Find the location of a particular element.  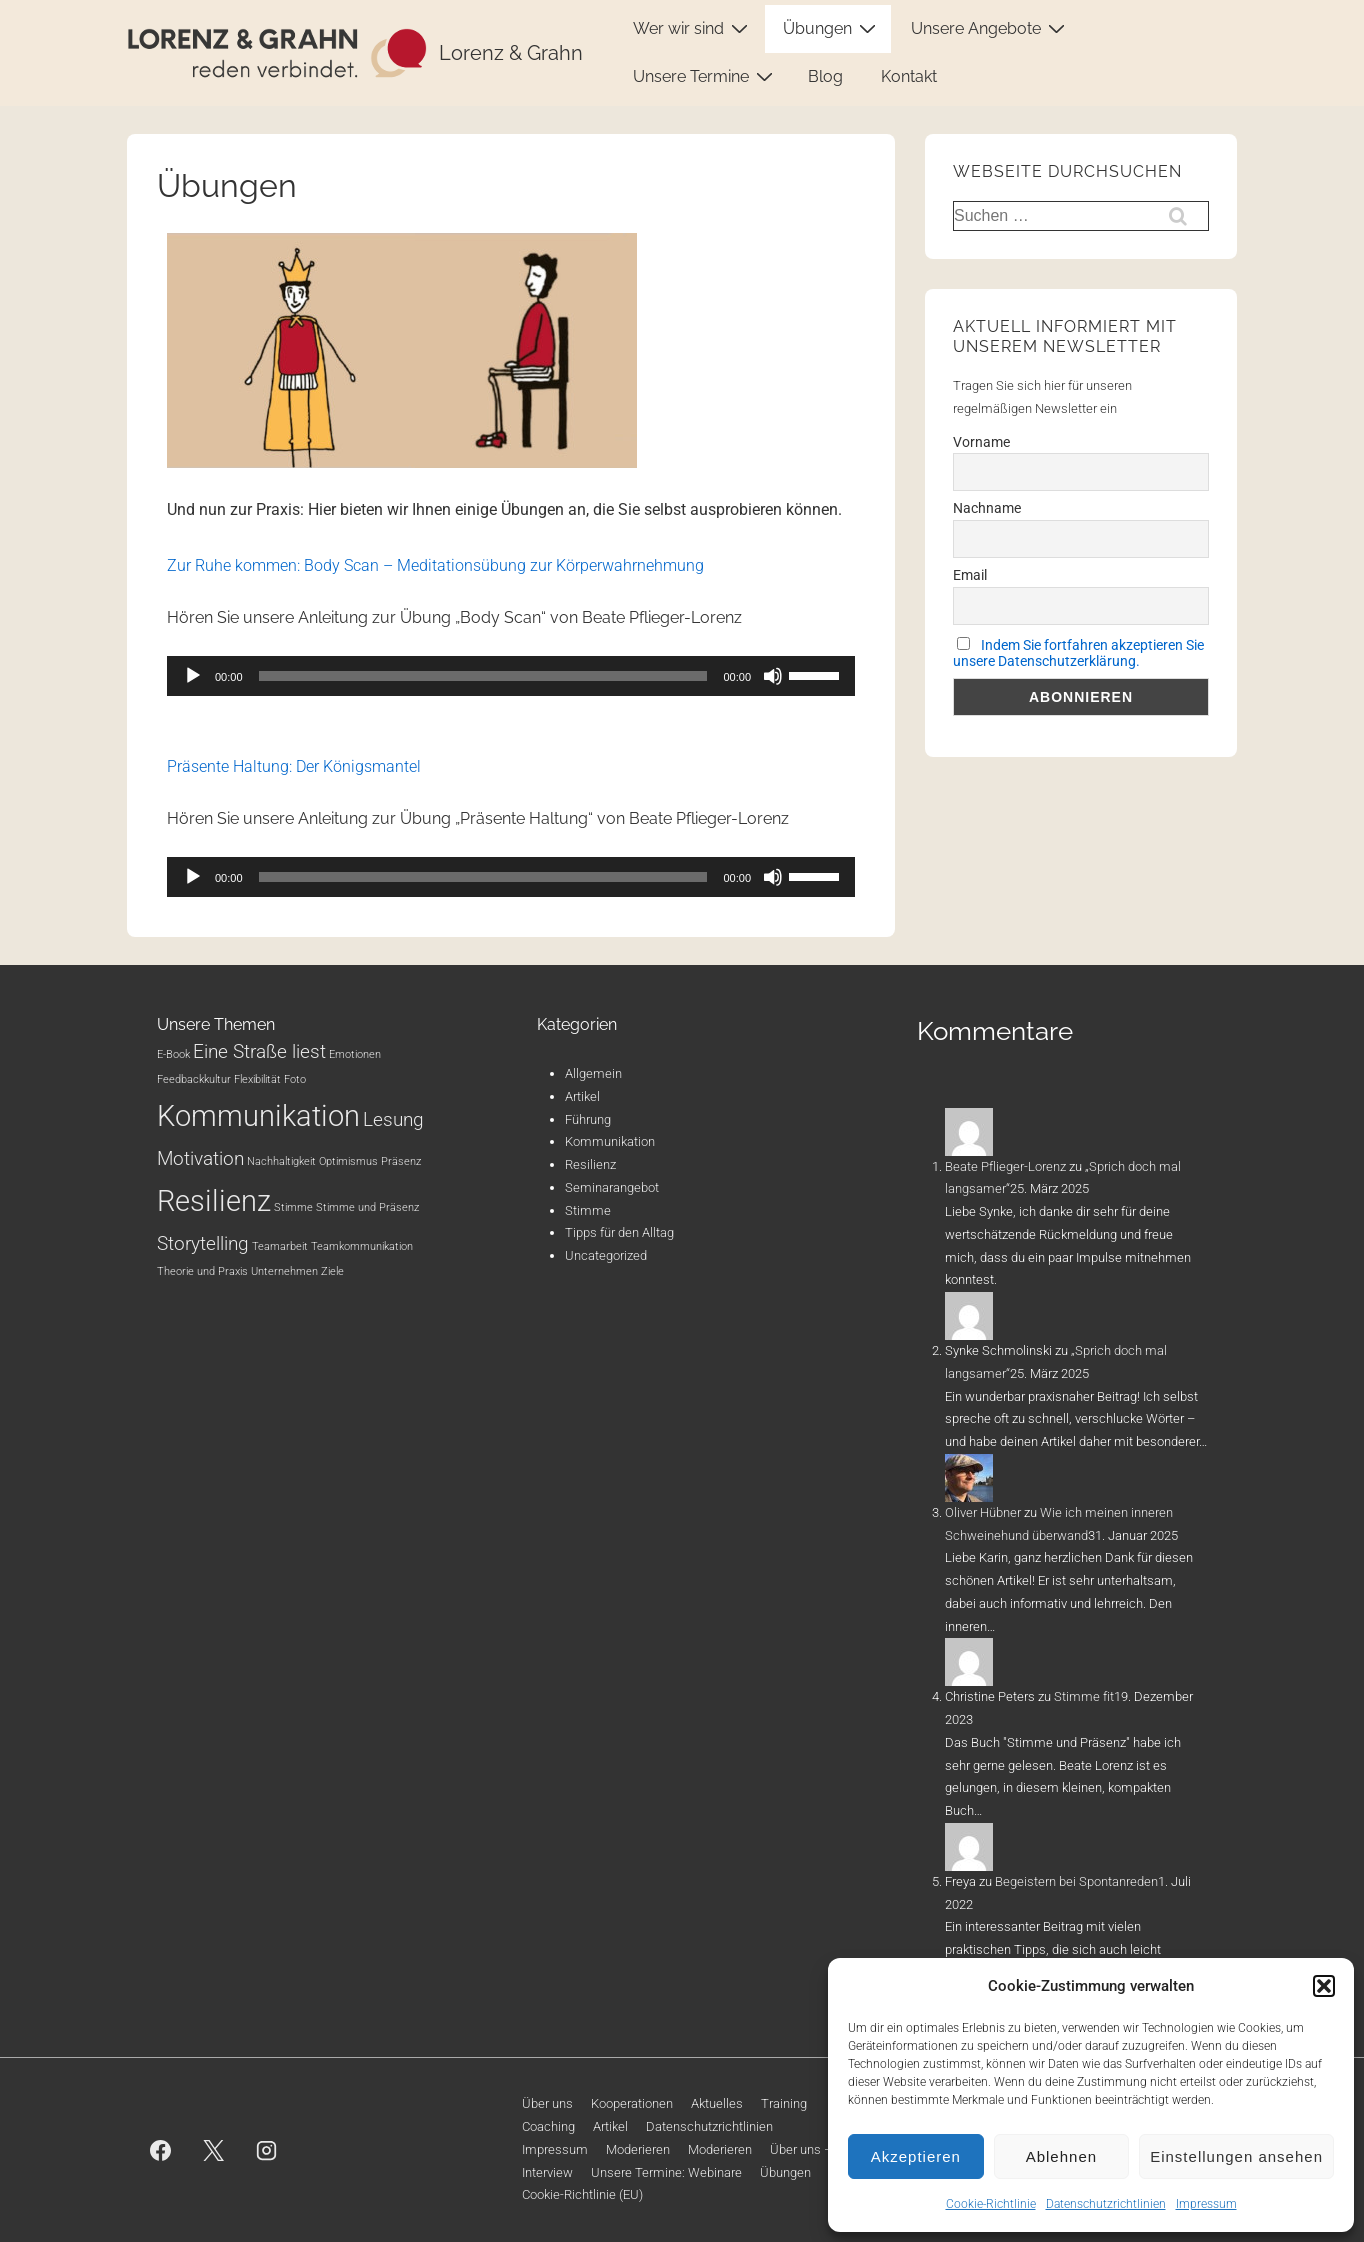

Feedbackkultur [Feedbackkultur (1 Eintrag)] is located at coordinates (194, 1079).